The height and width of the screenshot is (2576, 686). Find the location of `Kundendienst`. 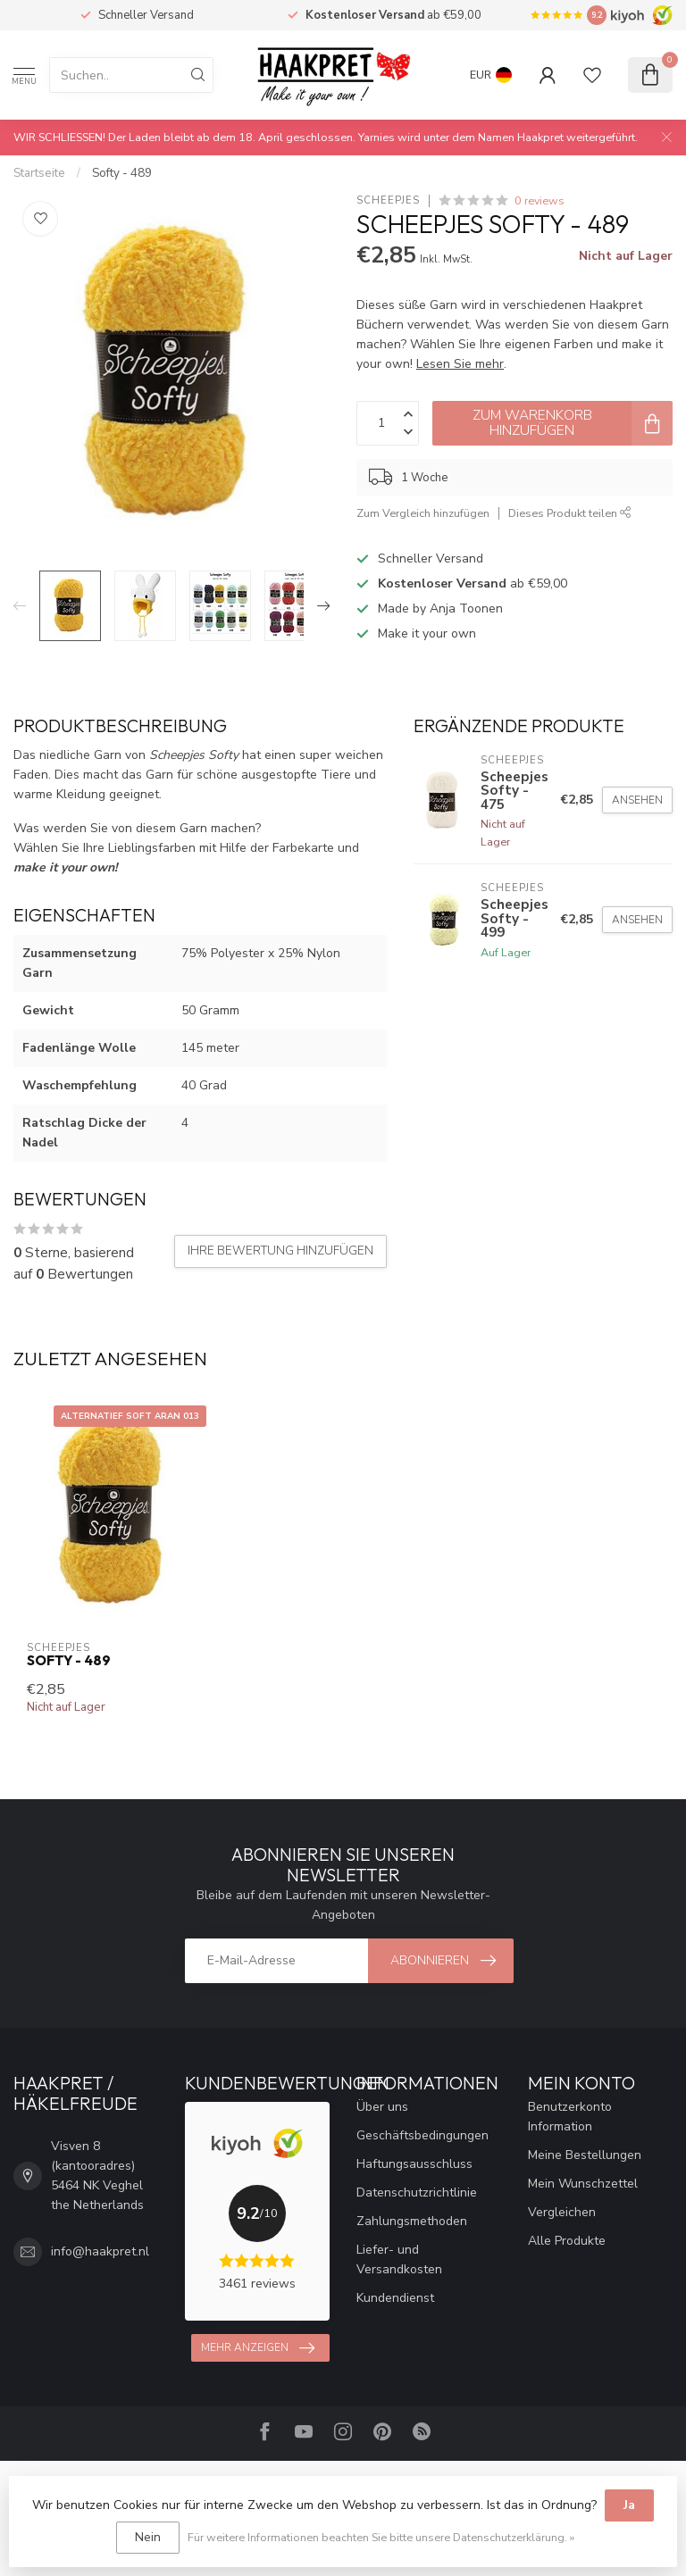

Kundendienst is located at coordinates (395, 2297).